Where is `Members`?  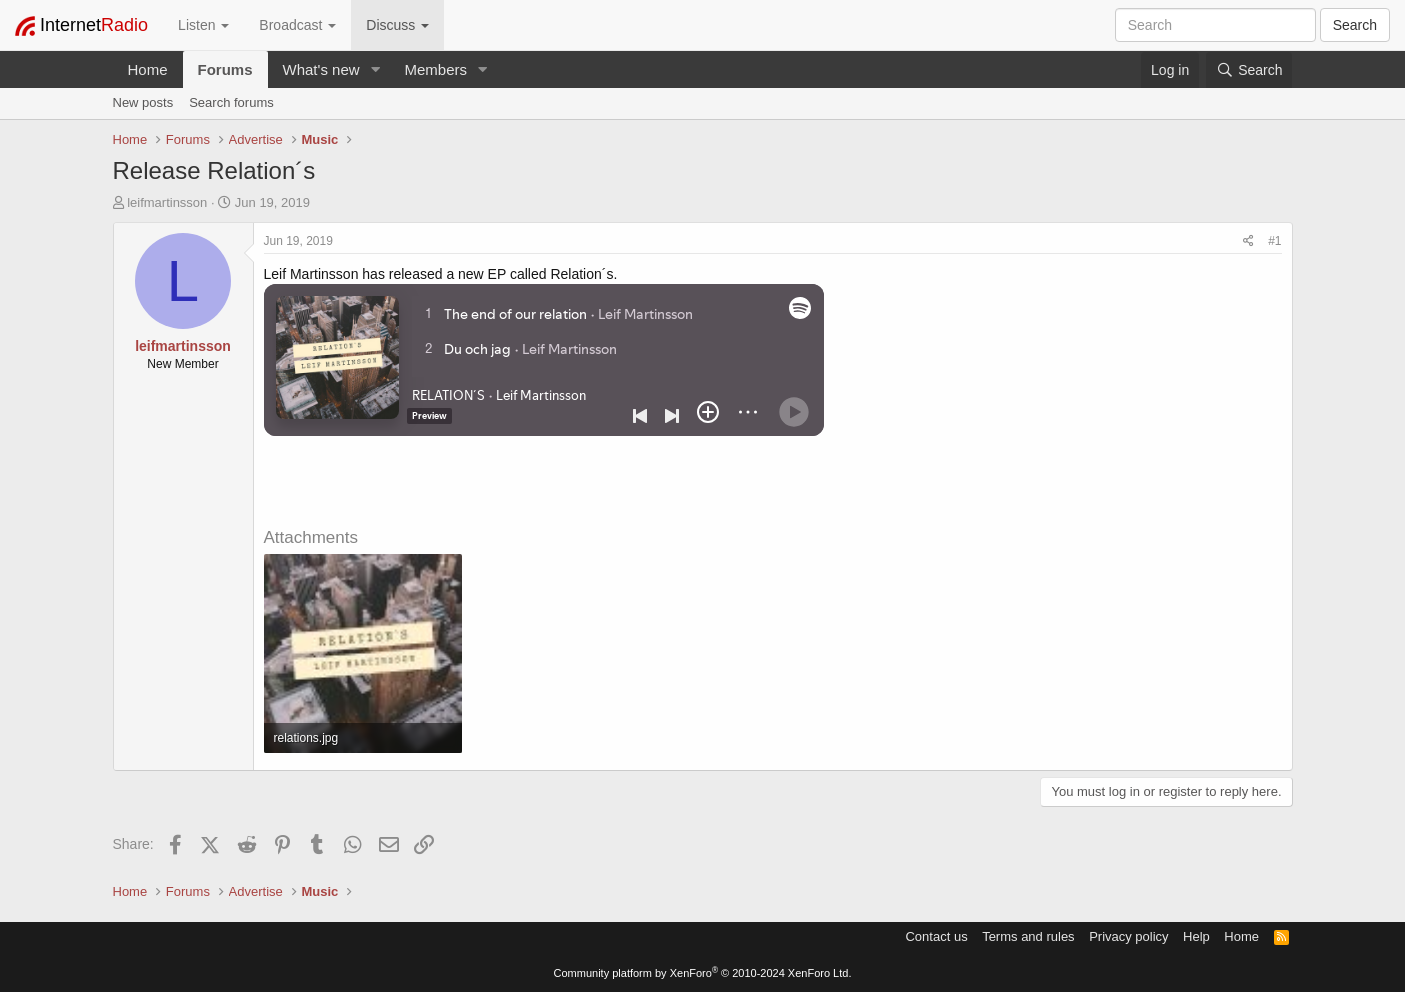 Members is located at coordinates (435, 69).